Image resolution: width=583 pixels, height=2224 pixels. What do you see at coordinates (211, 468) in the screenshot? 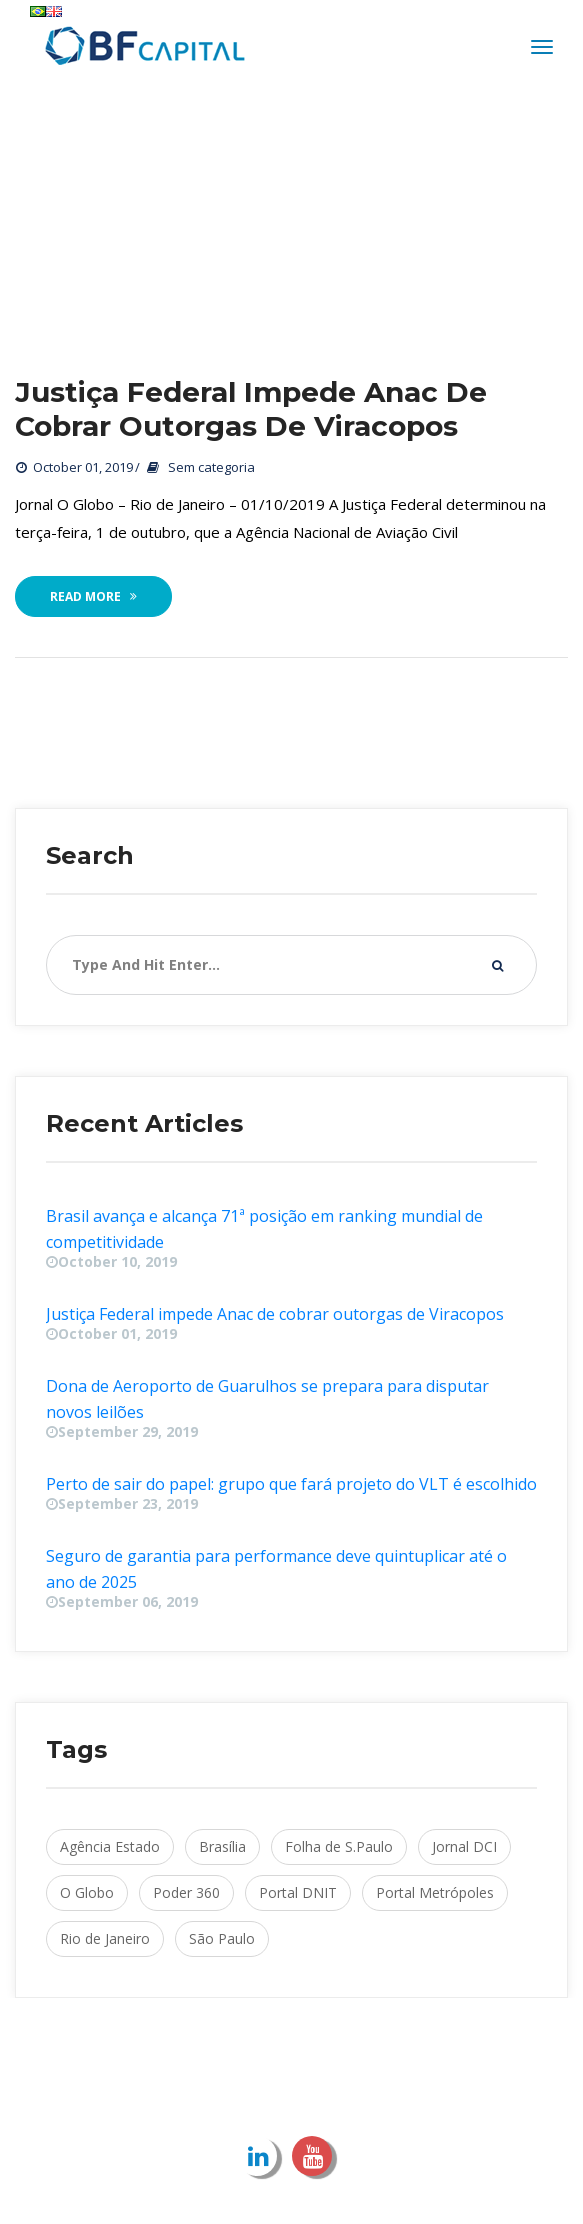
I see `Sem categoria` at bounding box center [211, 468].